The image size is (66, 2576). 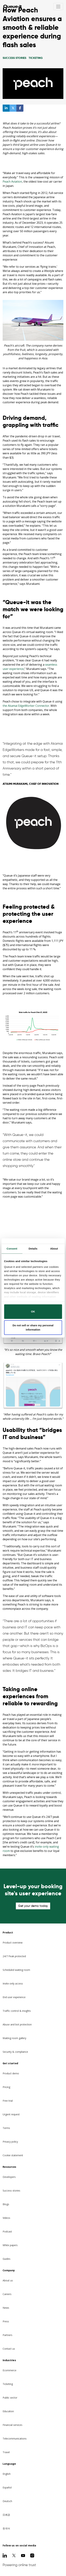 I want to click on Financial services, so click(x=12, y=2425).